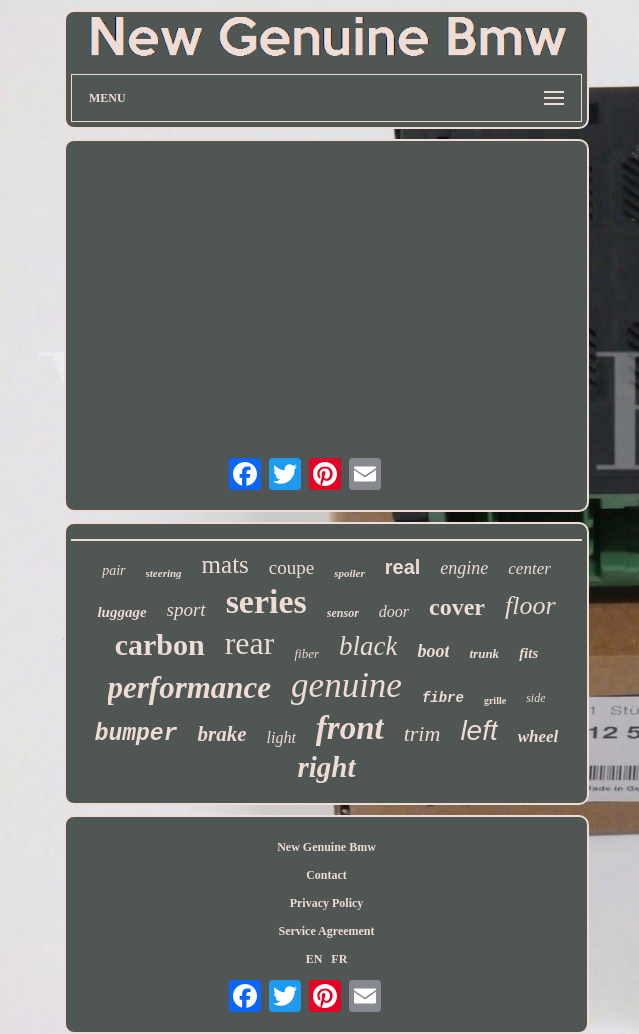 This screenshot has height=1034, width=639. I want to click on sensor, so click(343, 613).